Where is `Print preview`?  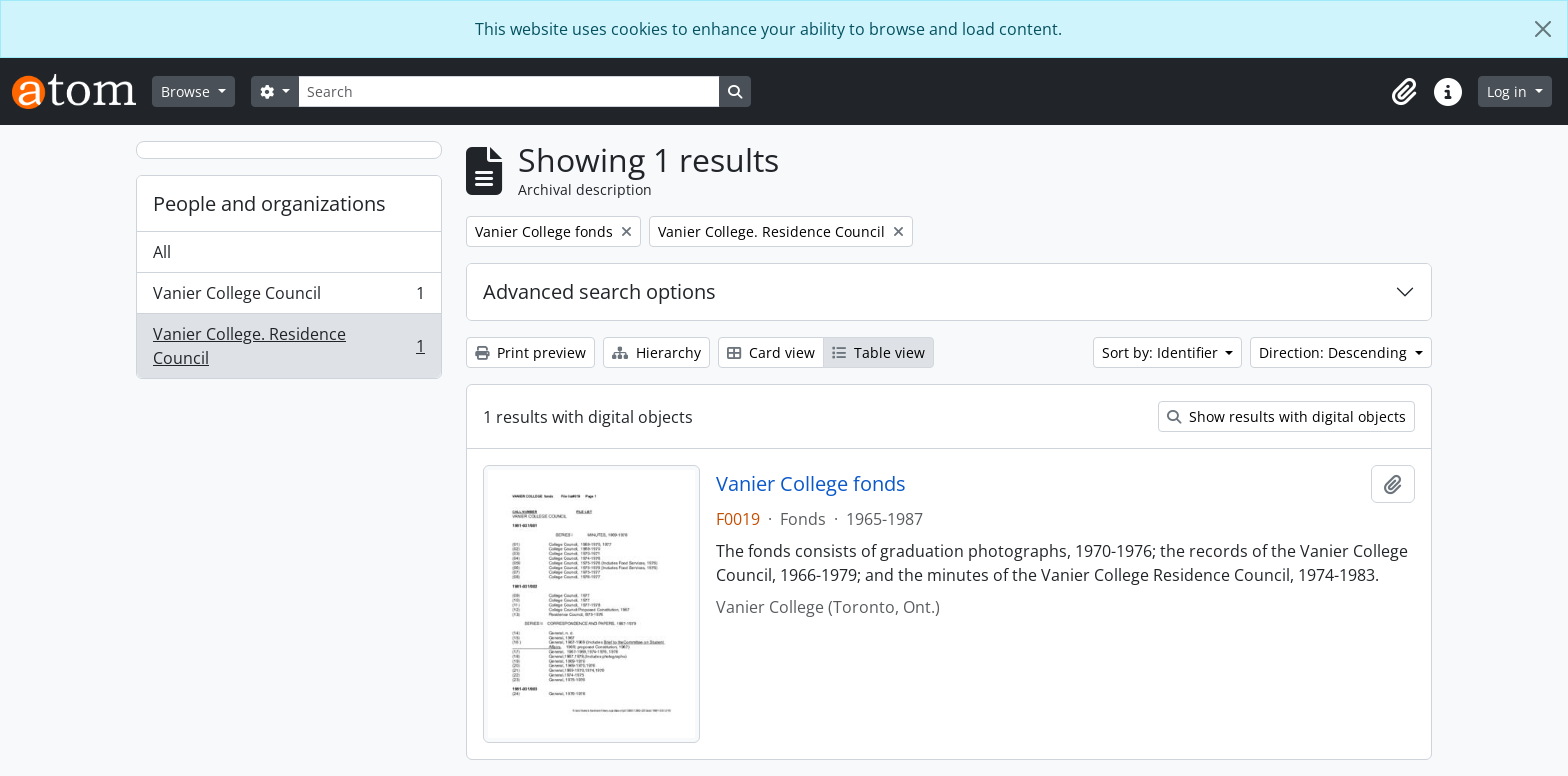
Print preview is located at coordinates (530, 352).